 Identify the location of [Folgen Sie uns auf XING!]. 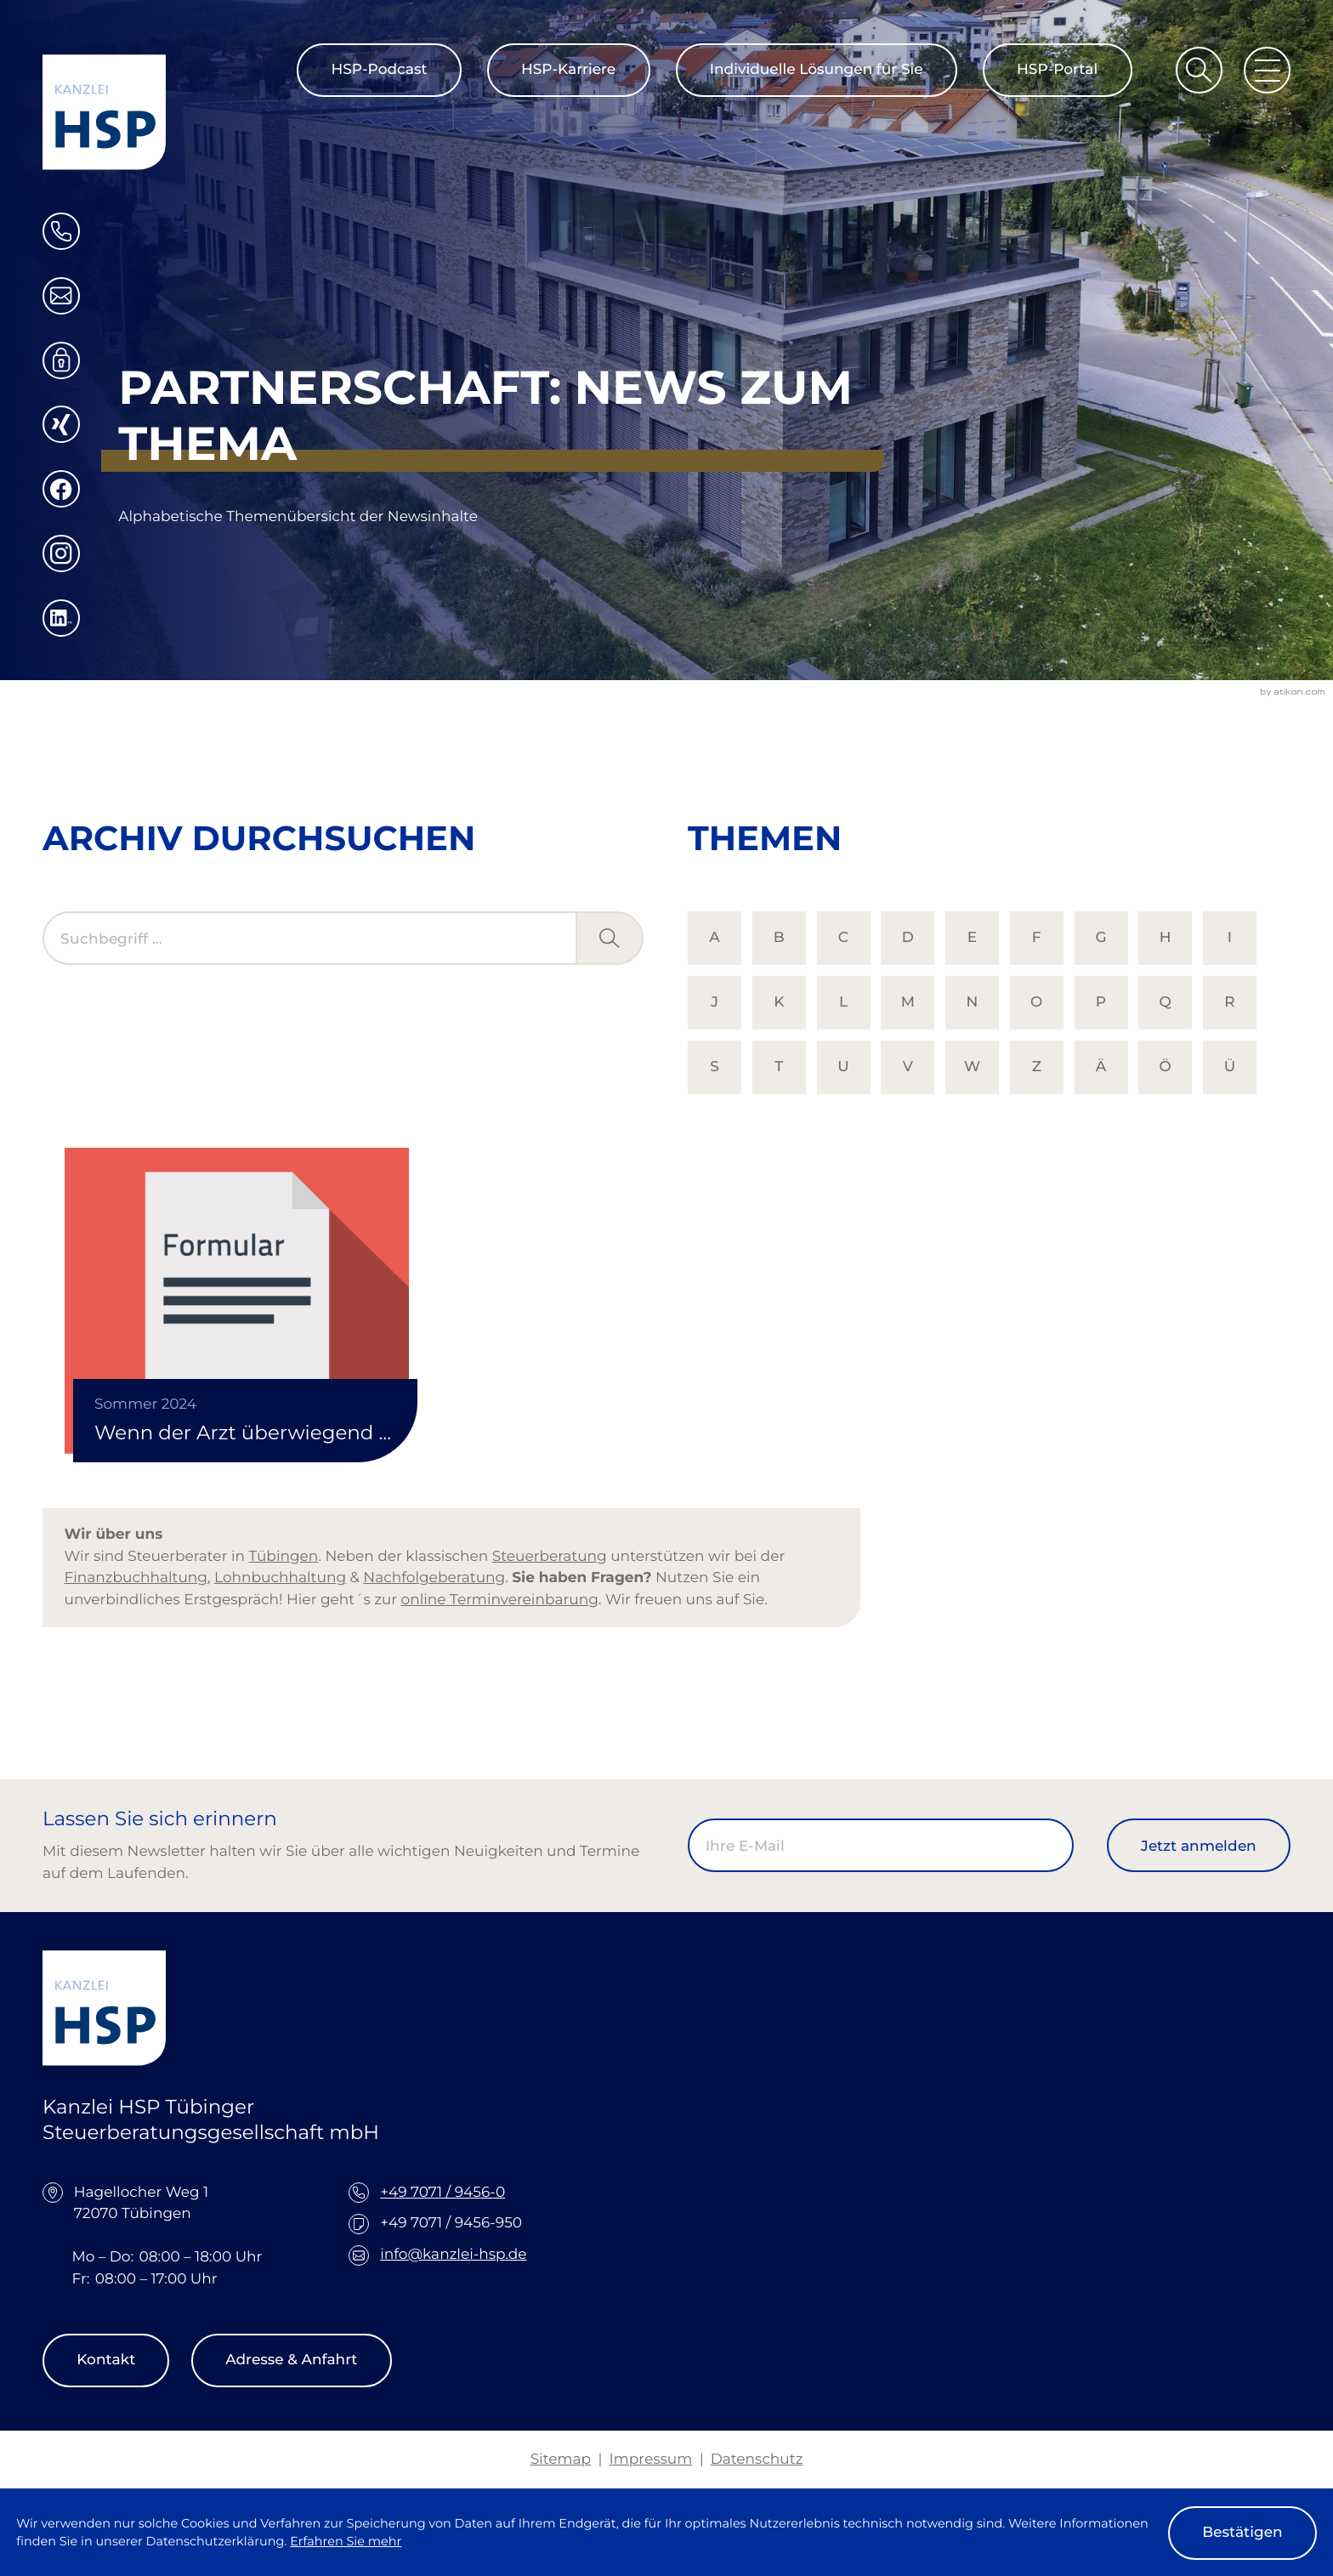
(61, 424).